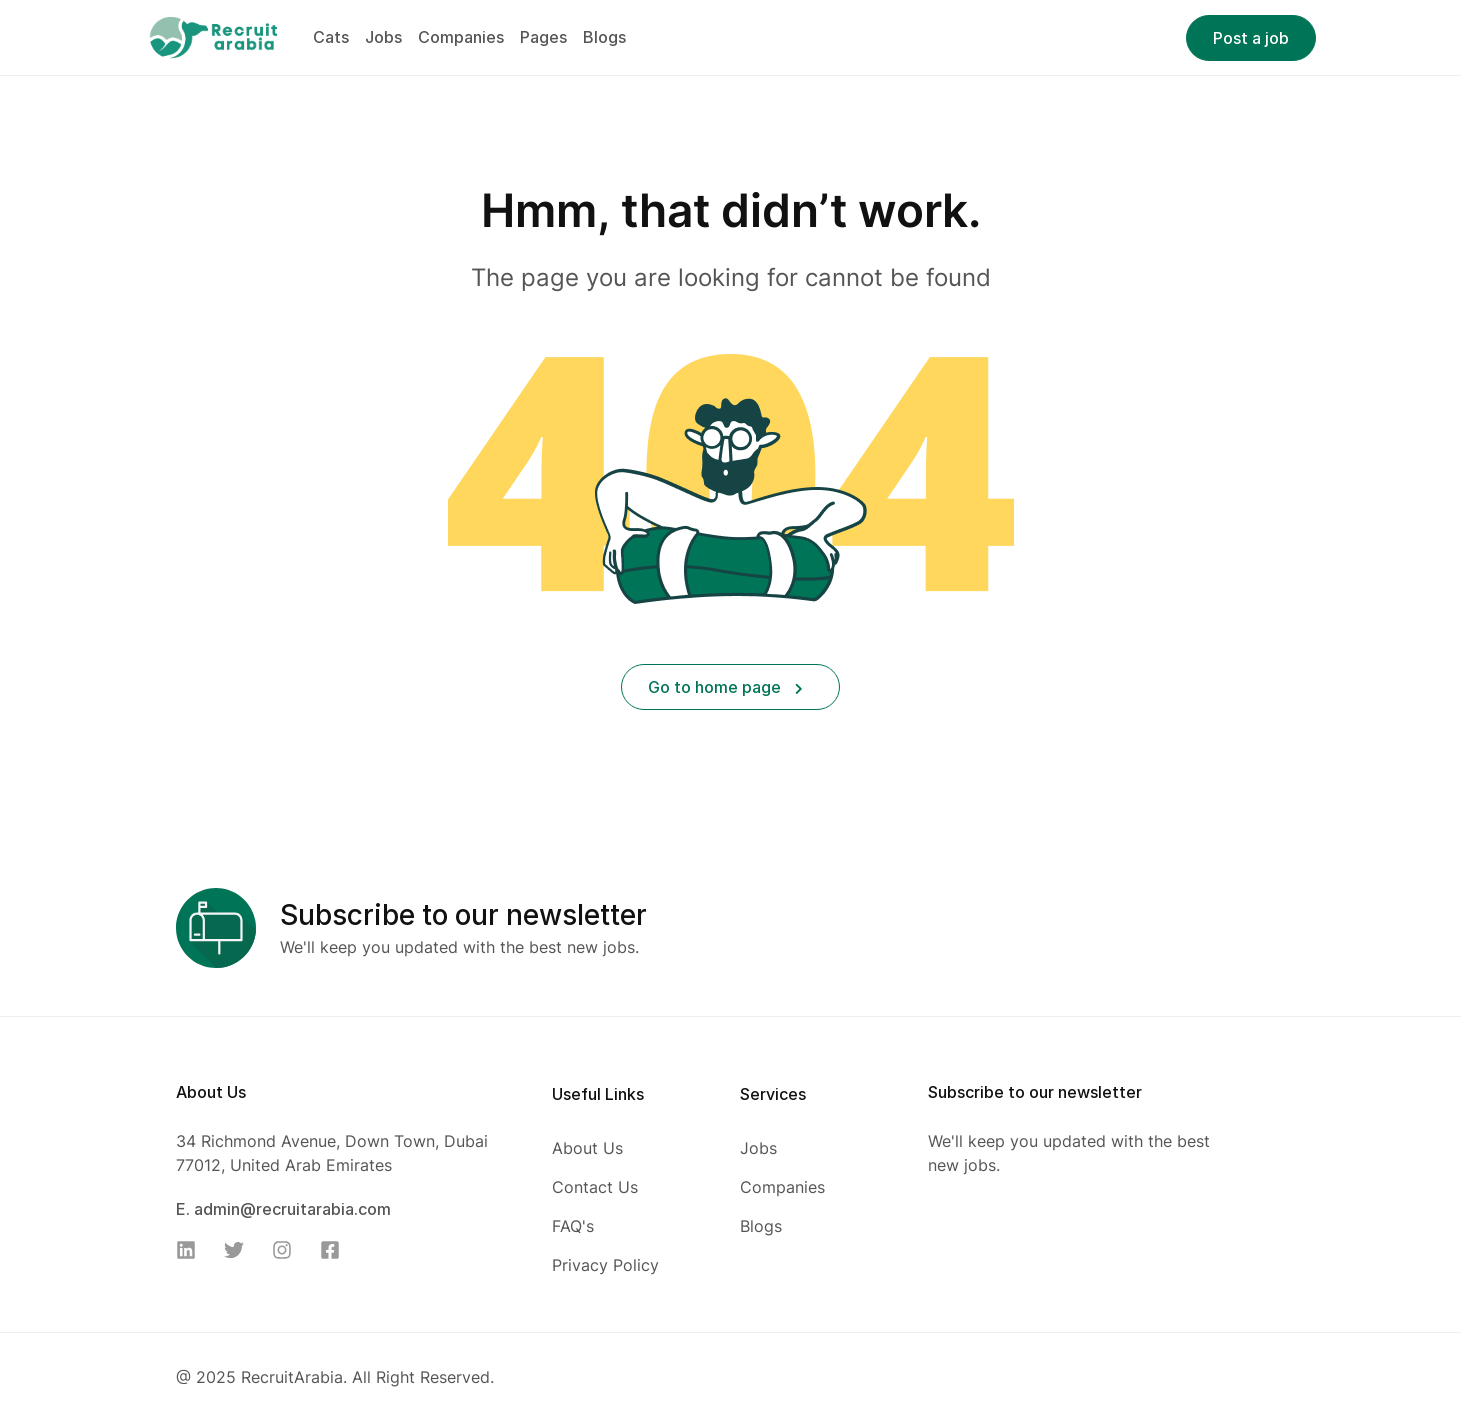 The height and width of the screenshot is (1421, 1461). Describe the element at coordinates (1251, 38) in the screenshot. I see `Post a job` at that location.